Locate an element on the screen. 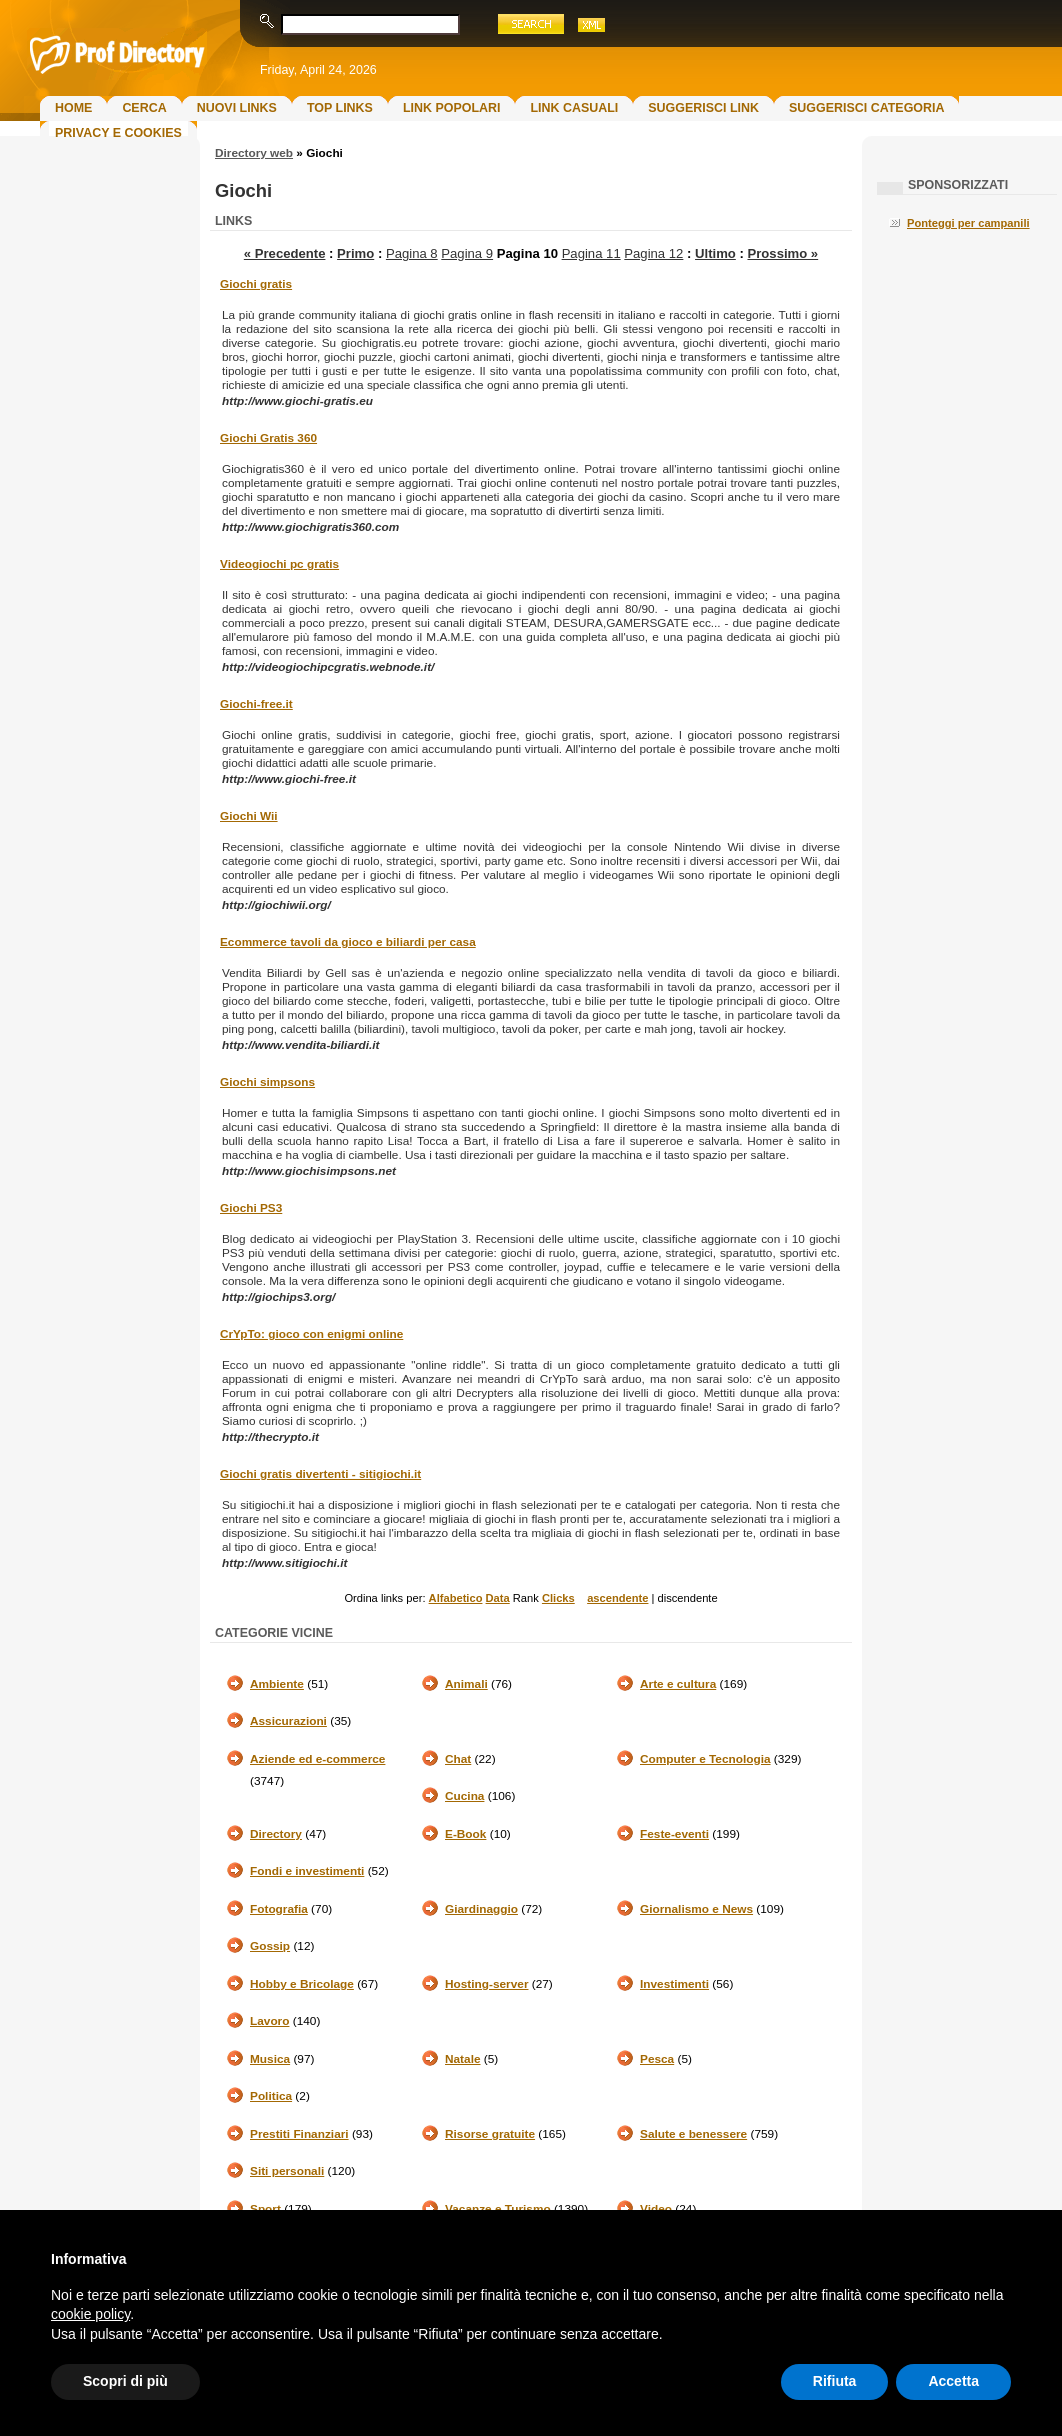 The width and height of the screenshot is (1062, 2436). Link Popolari is located at coordinates (452, 108).